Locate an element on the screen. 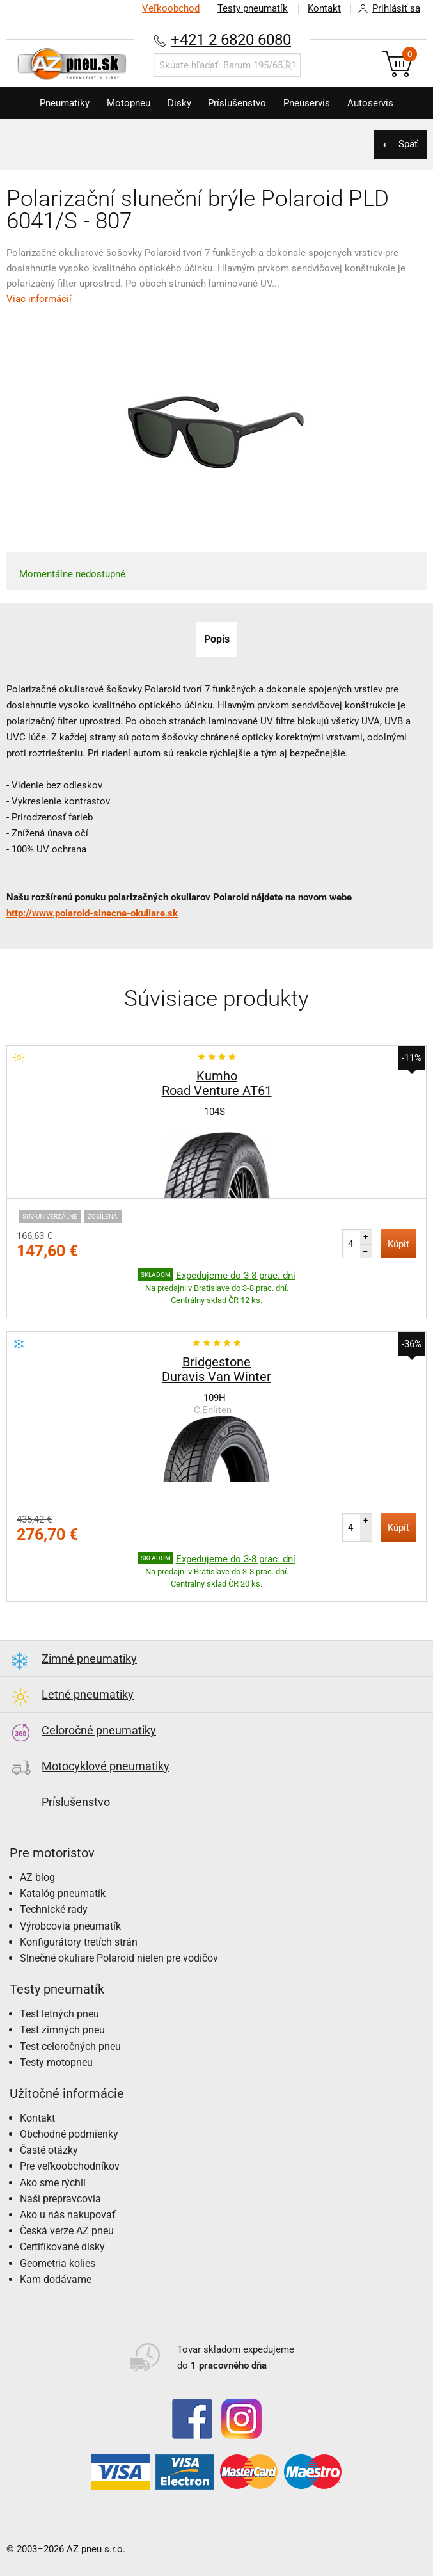 The width and height of the screenshot is (433, 2576). Kam dodávame is located at coordinates (55, 2279).